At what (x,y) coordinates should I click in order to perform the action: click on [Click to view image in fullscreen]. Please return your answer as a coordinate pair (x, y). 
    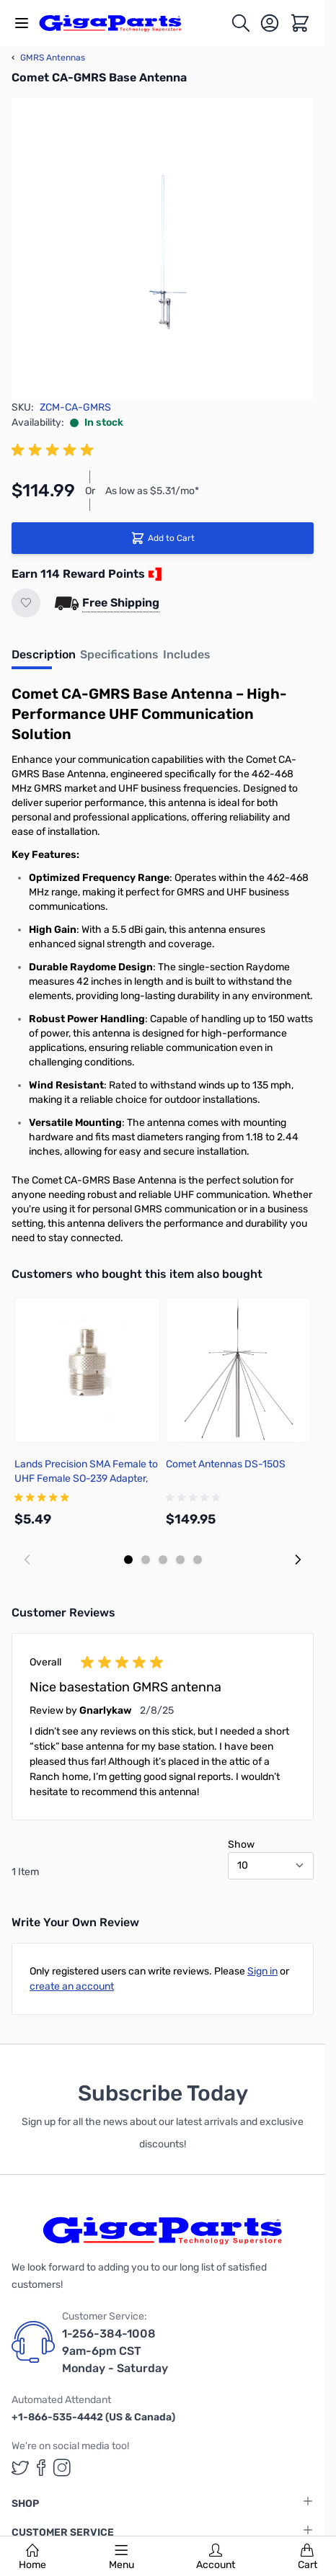
    Looking at the image, I should click on (163, 249).